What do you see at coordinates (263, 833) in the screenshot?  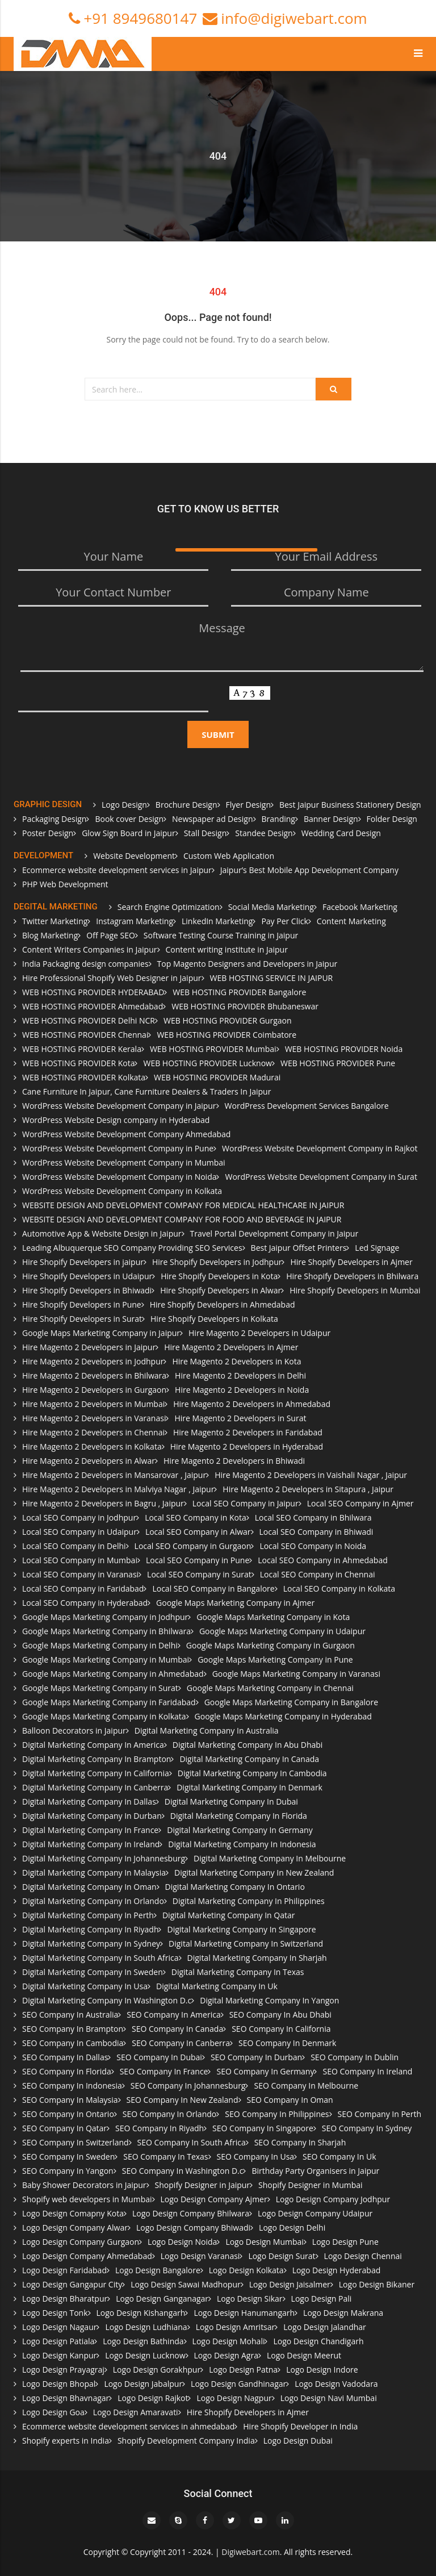 I see `Standee Design` at bounding box center [263, 833].